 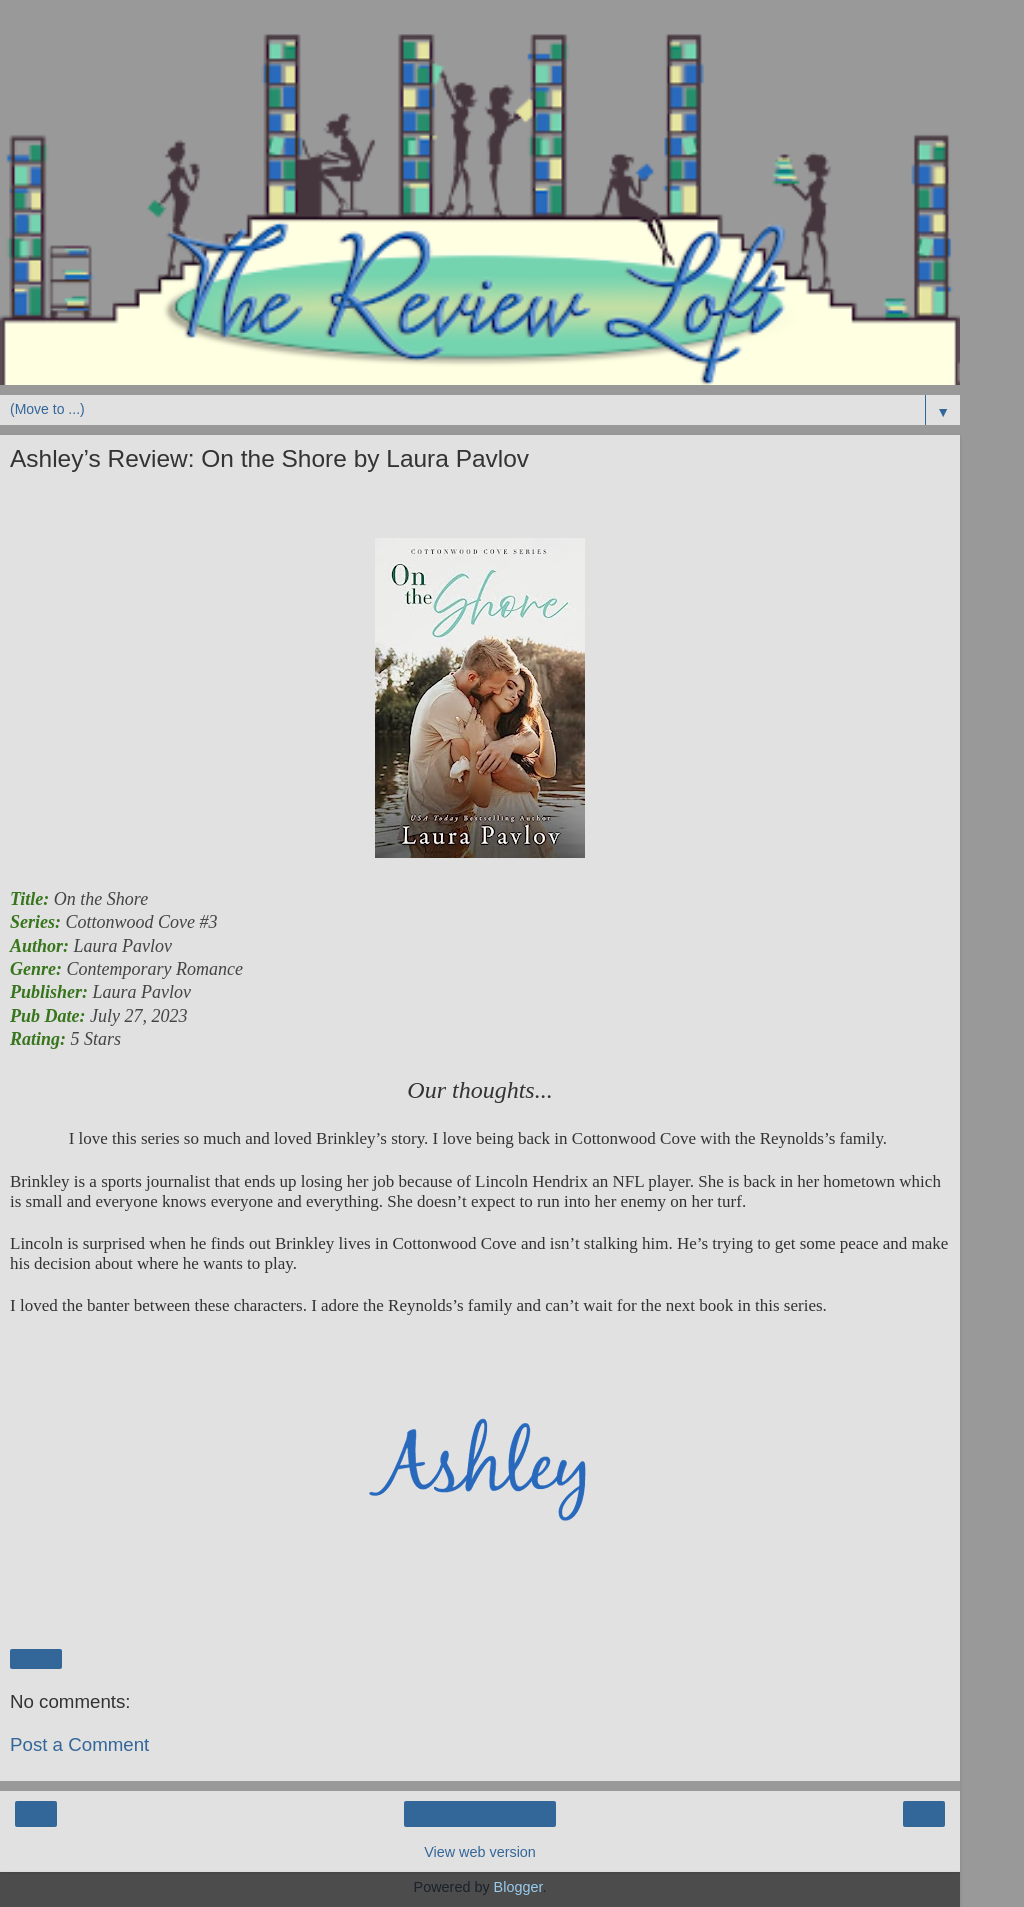 I want to click on Blogger, so click(x=518, y=1887).